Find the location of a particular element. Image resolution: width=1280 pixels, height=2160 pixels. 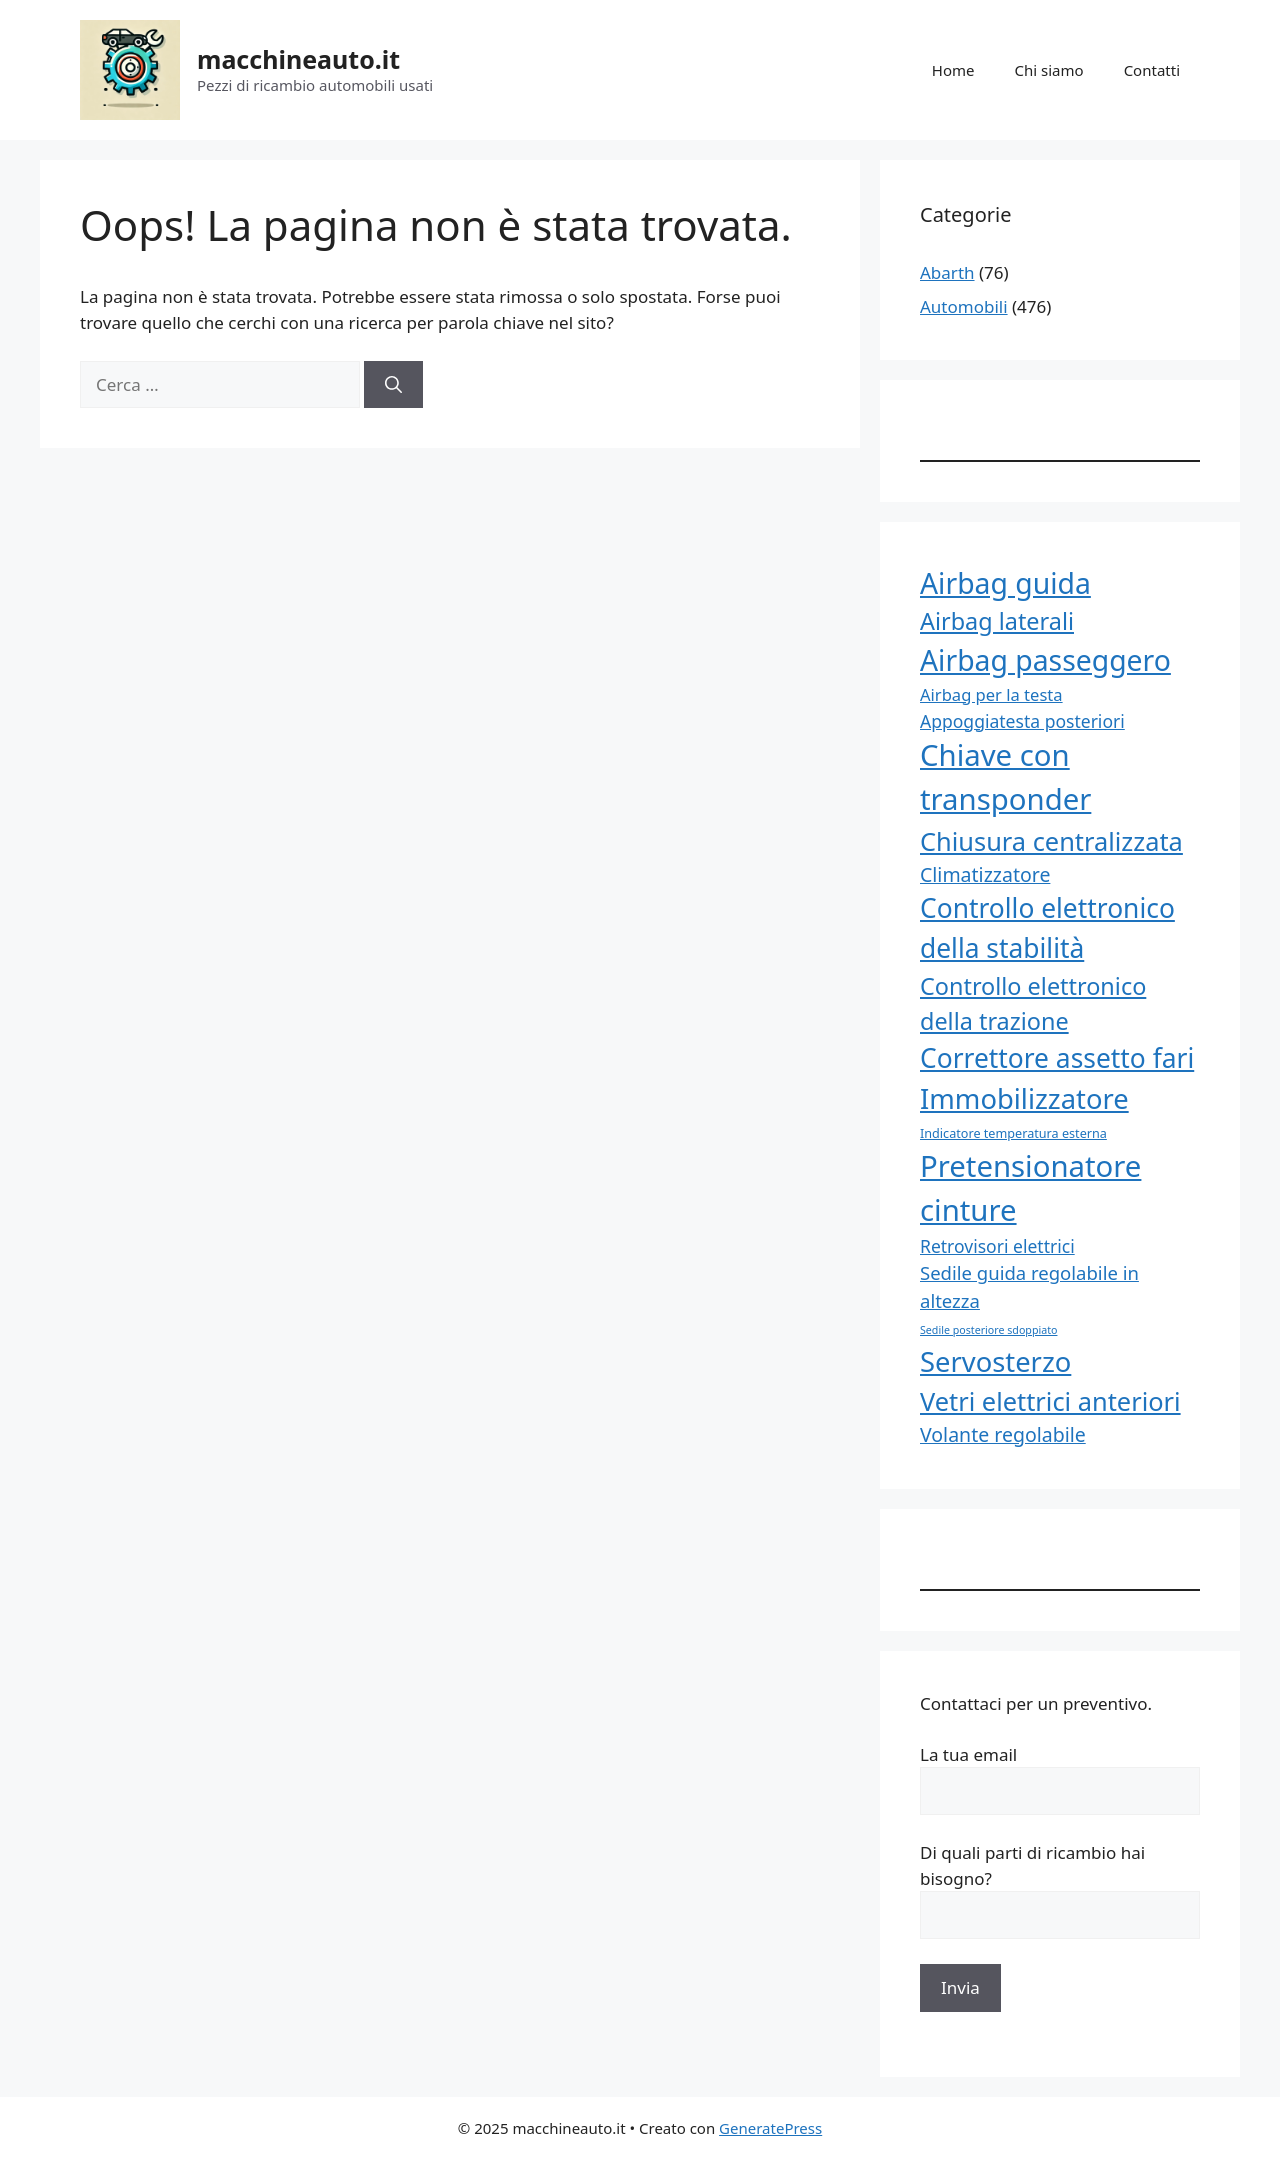

Pretensionatore cinture [Pretensionatore cinture (393 elementi)] is located at coordinates (1030, 1188).